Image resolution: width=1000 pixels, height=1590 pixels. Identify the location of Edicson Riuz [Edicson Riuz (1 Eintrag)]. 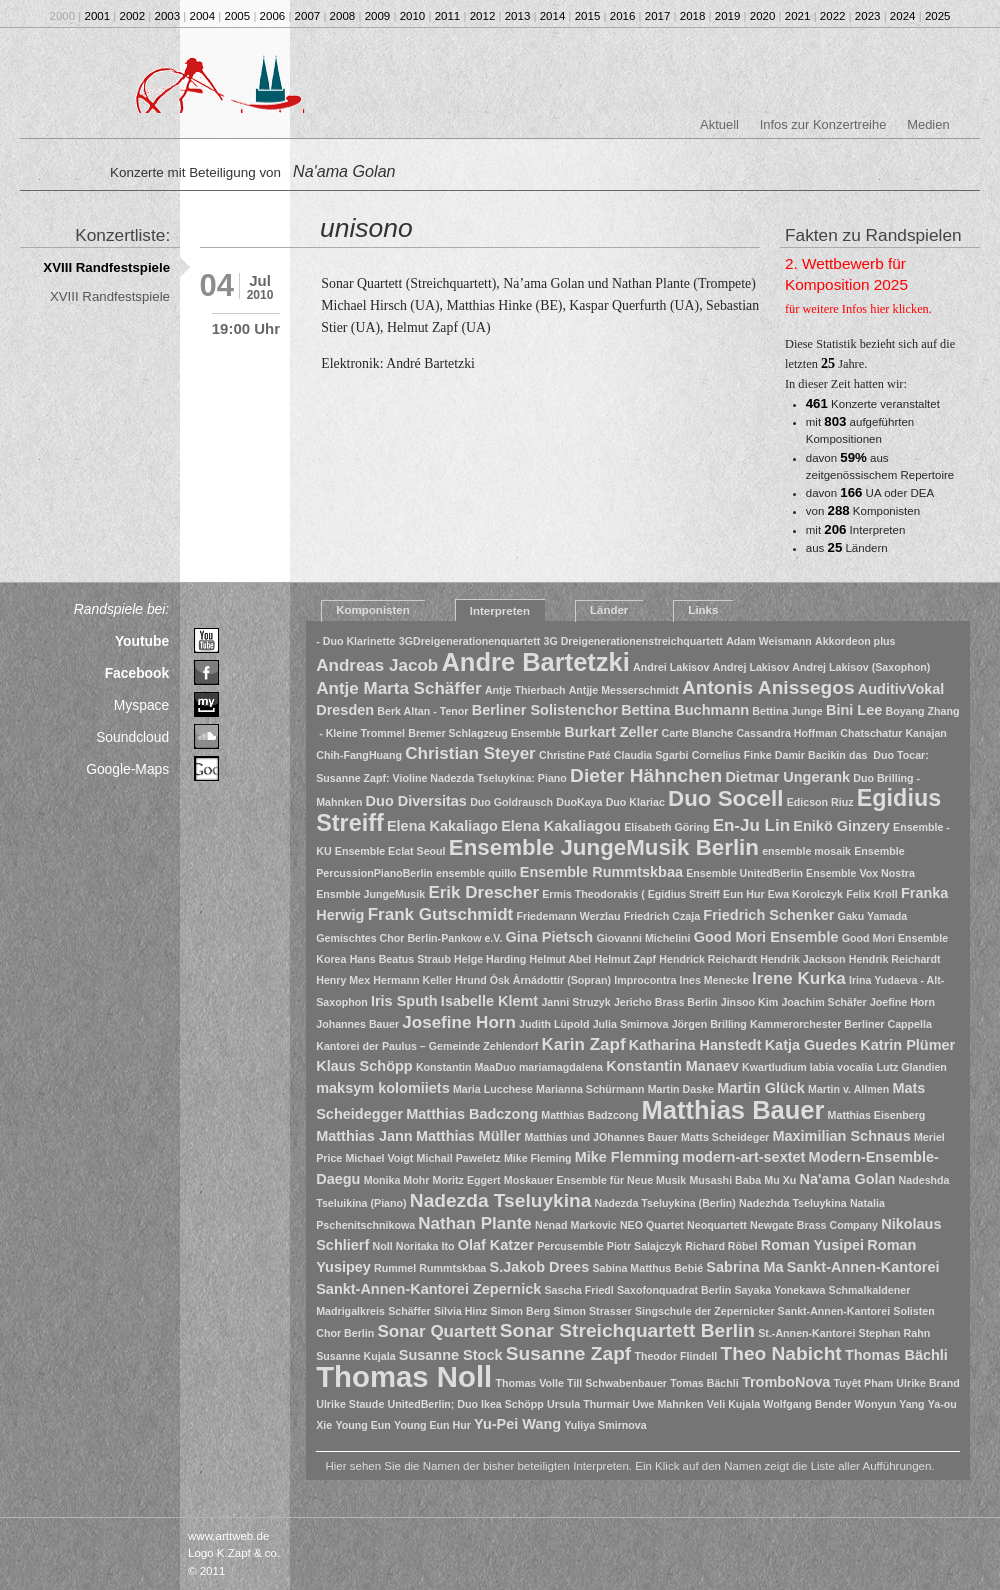
(820, 802).